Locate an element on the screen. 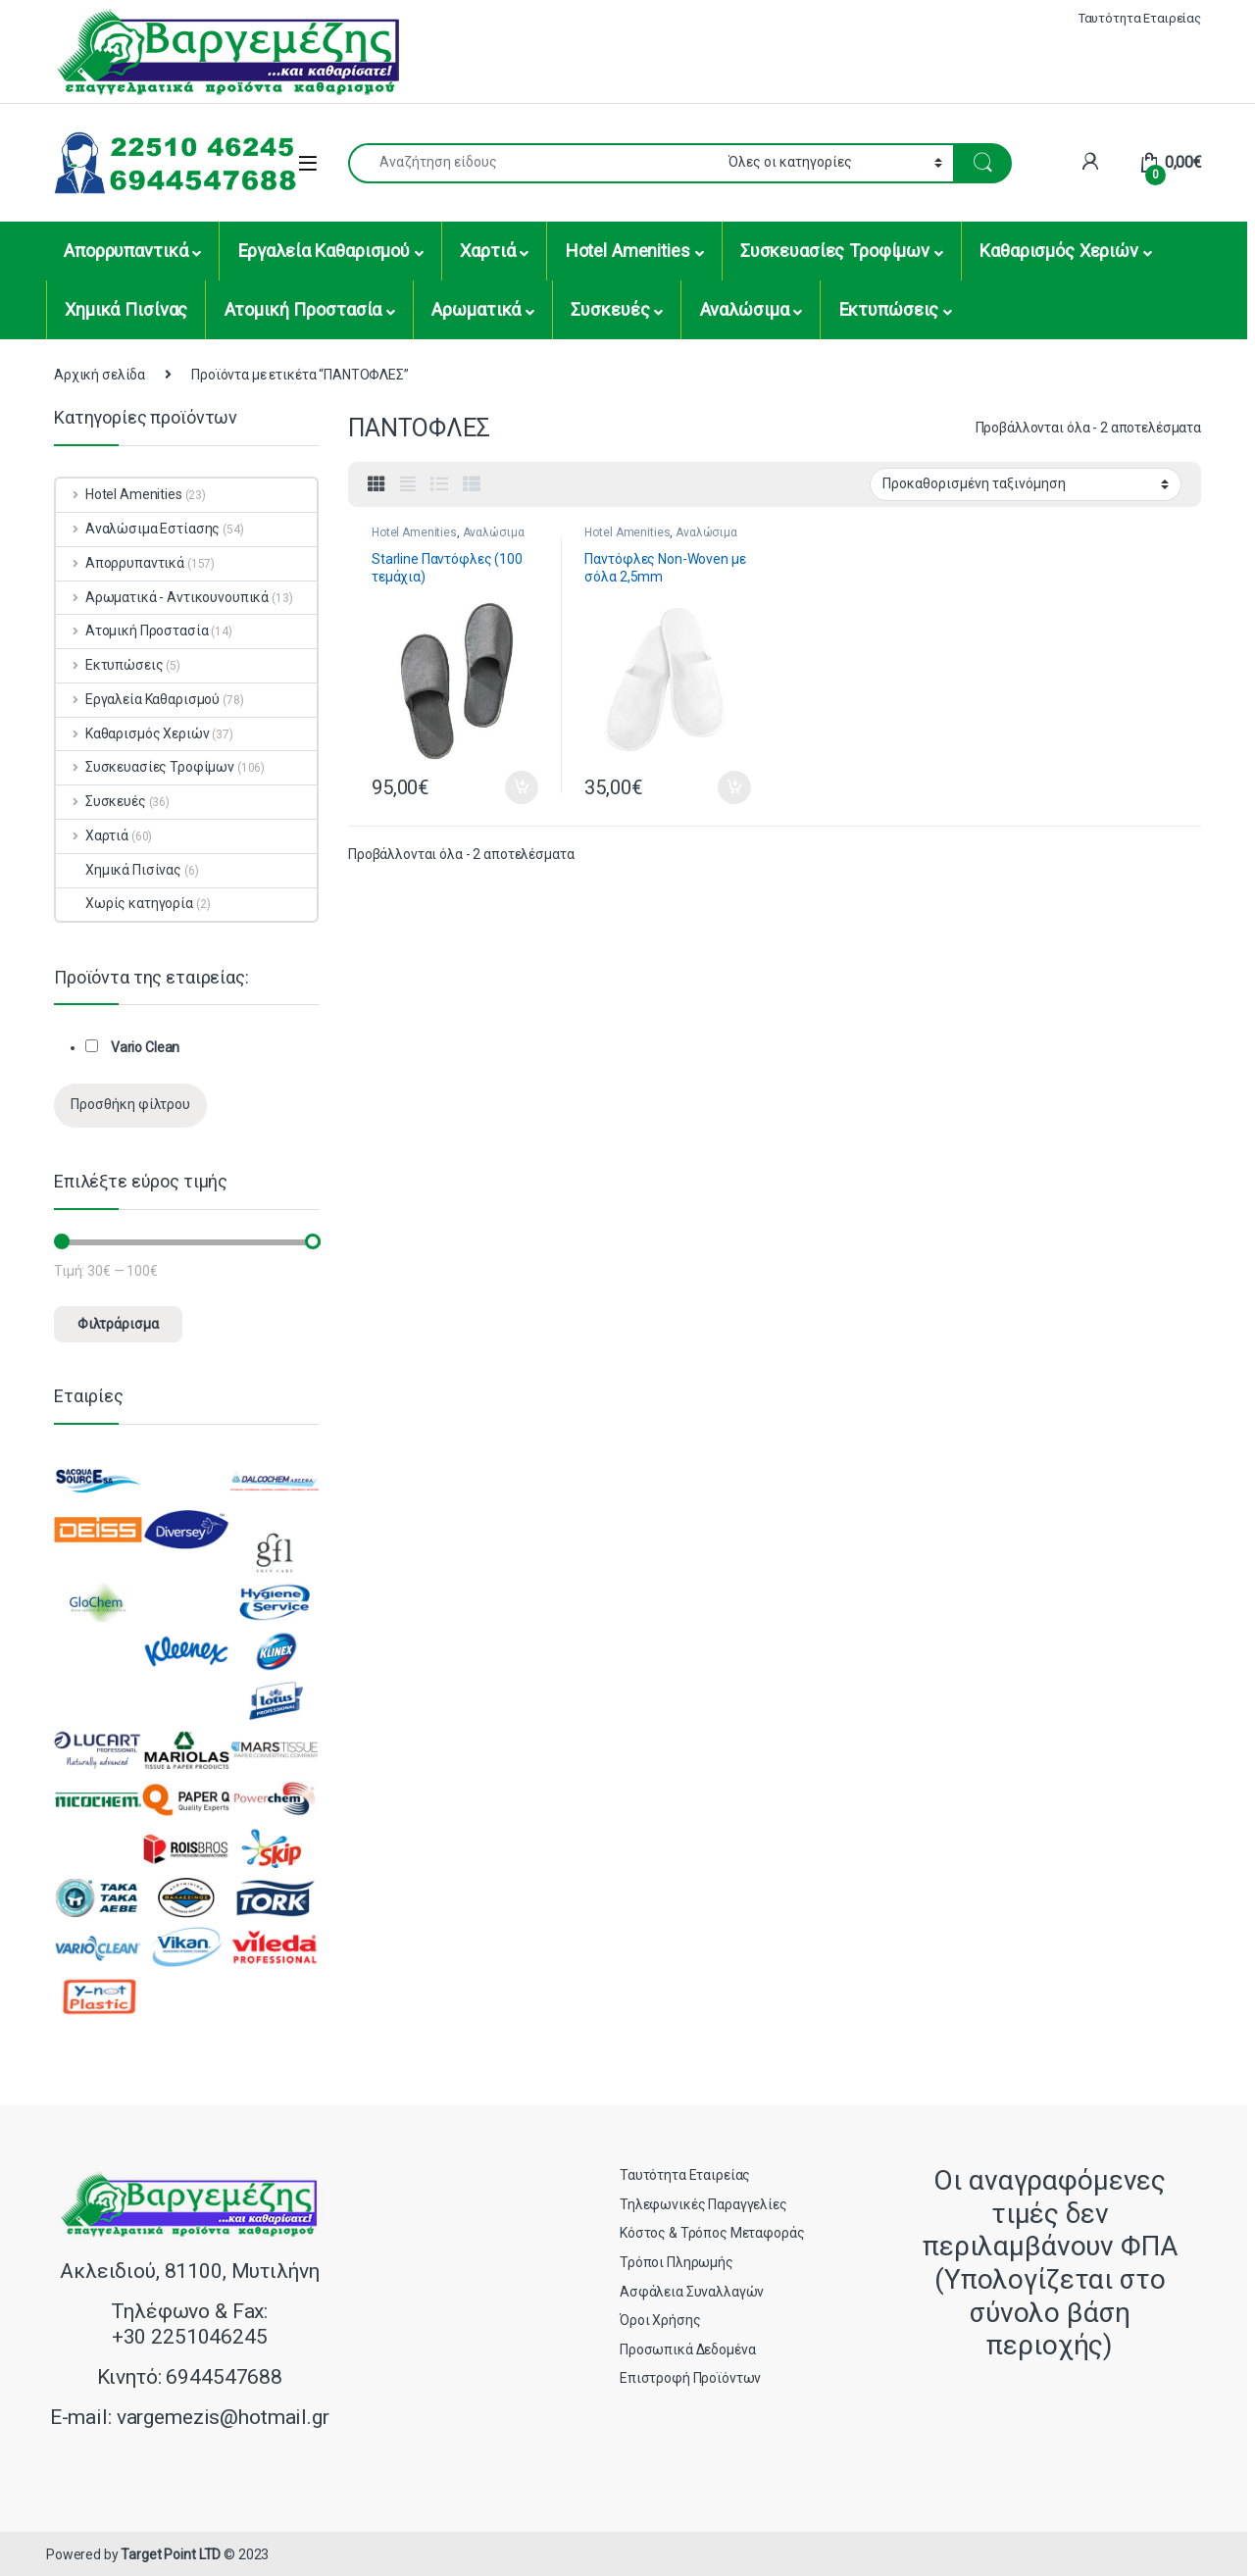 The height and width of the screenshot is (2576, 1255). Προσωπικά Δεδομένα is located at coordinates (687, 2349).